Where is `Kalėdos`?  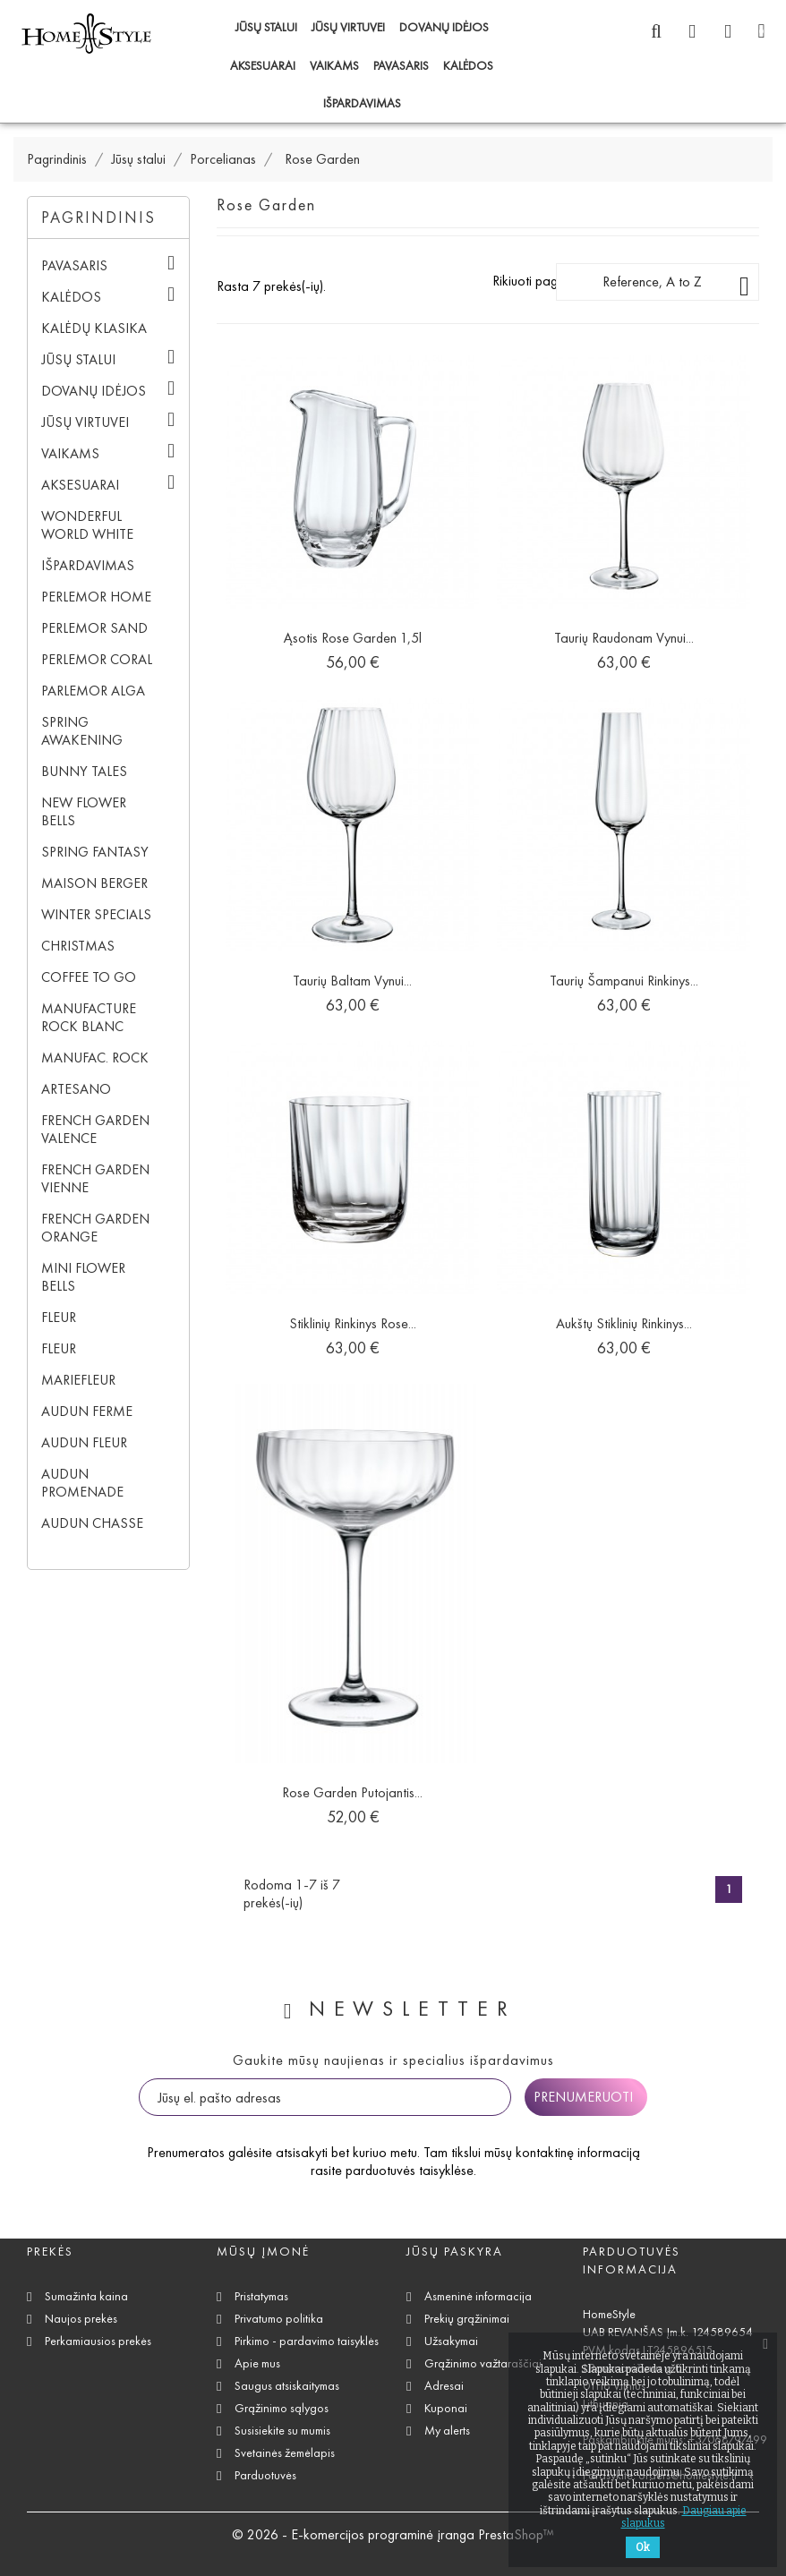 Kalėdos is located at coordinates (468, 65).